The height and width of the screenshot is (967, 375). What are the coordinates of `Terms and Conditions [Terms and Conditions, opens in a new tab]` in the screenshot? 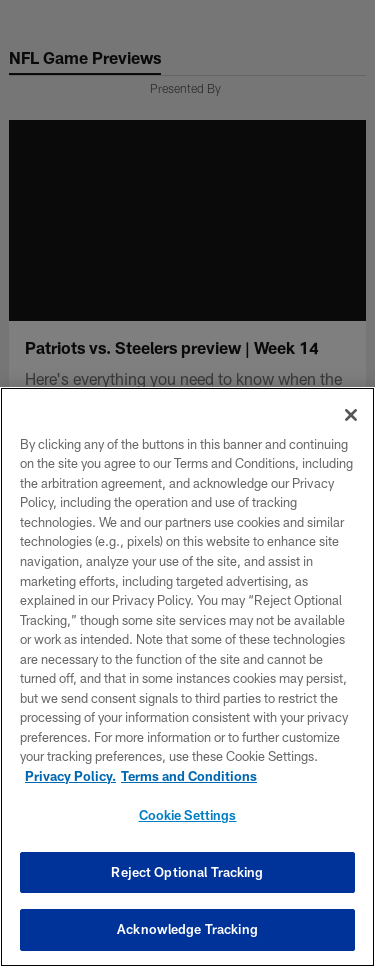 It's located at (189, 776).